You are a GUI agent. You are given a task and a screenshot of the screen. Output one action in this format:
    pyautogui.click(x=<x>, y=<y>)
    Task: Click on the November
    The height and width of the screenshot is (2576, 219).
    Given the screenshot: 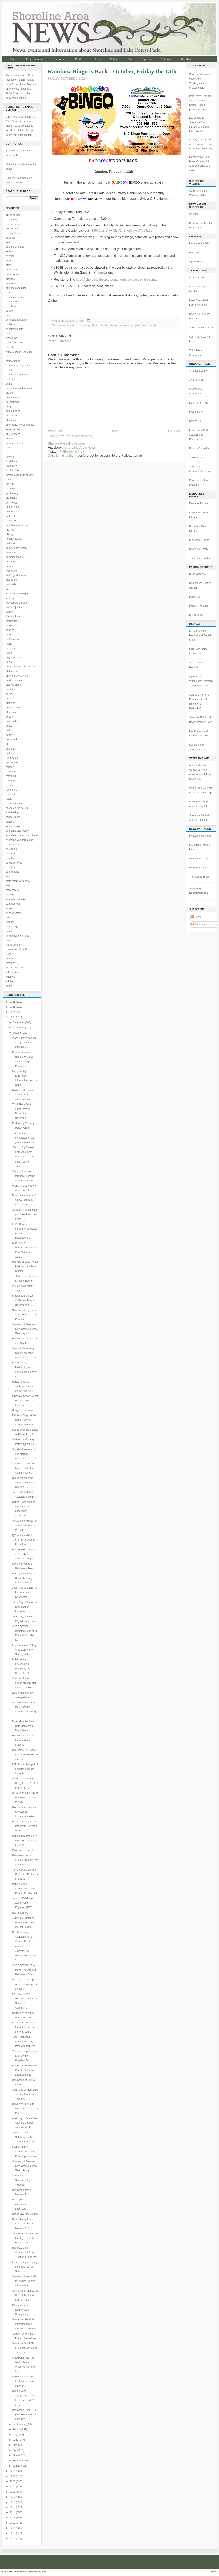 What is the action you would take?
    pyautogui.click(x=19, y=1027)
    